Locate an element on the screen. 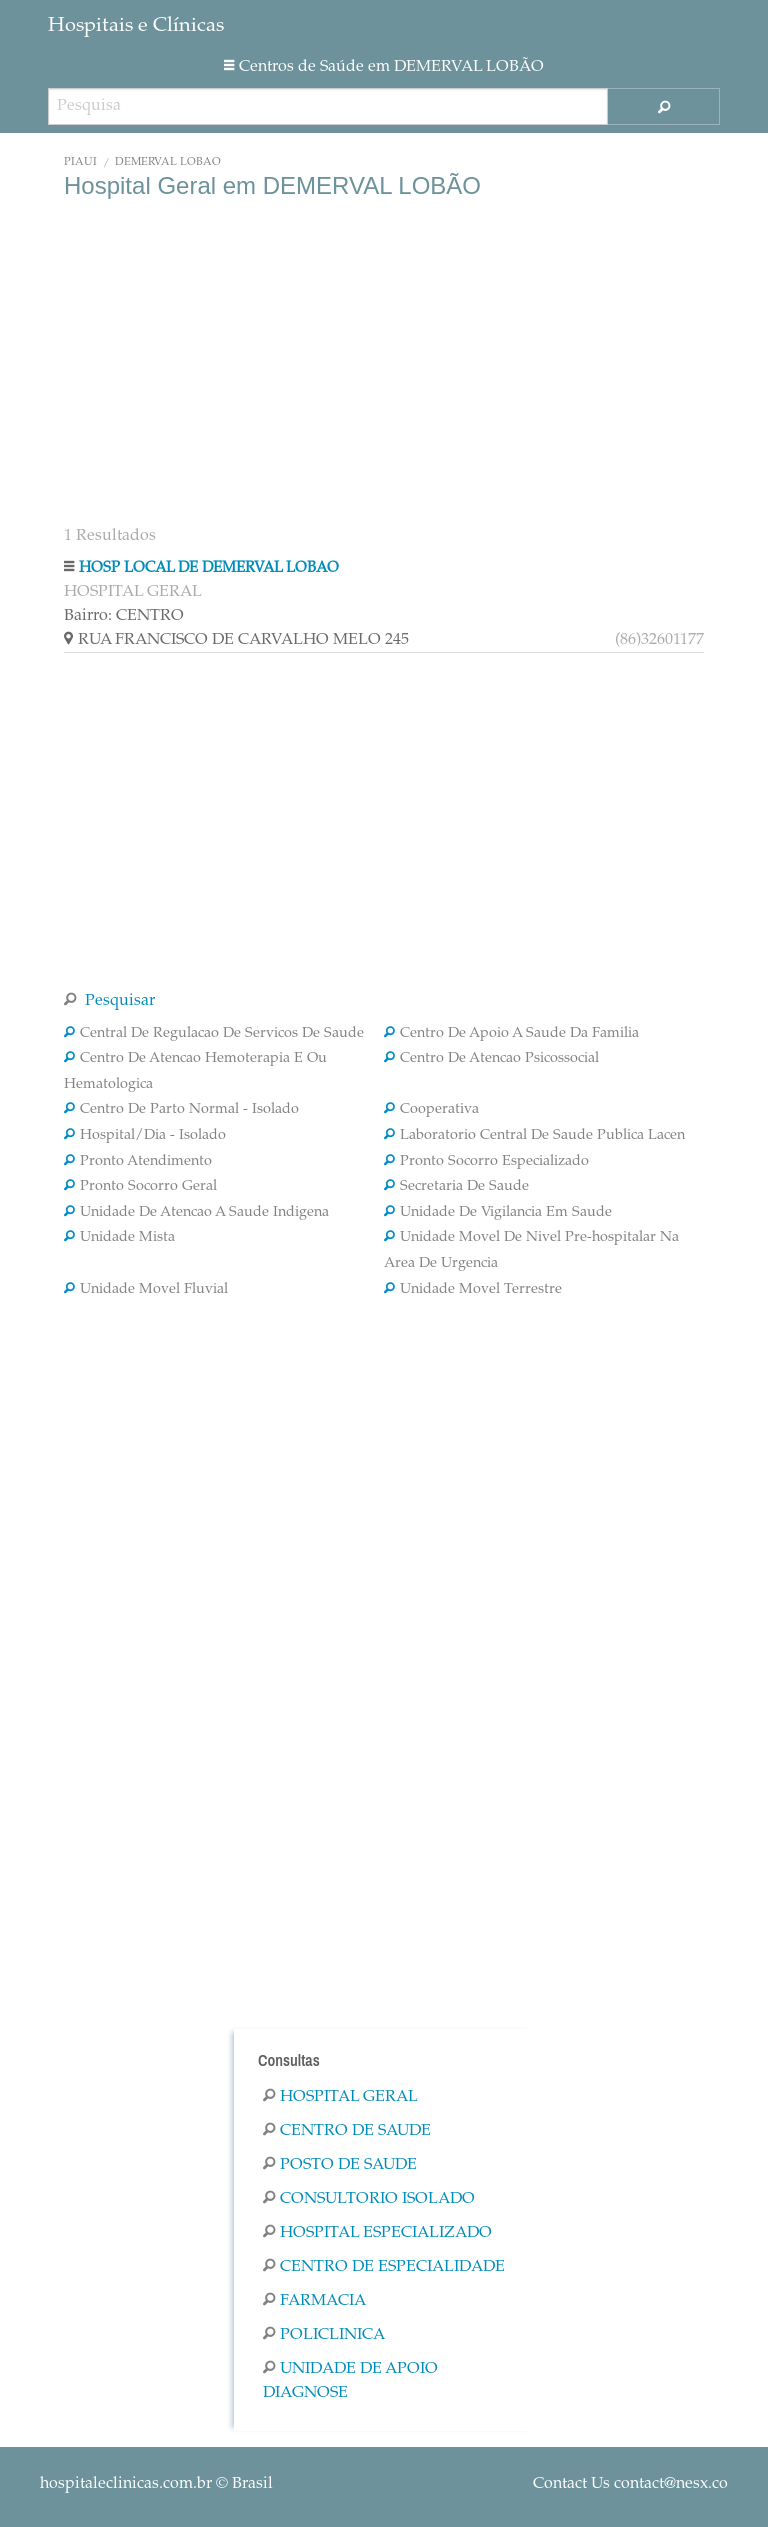 The height and width of the screenshot is (2527, 768). Pronto Socorro Geral is located at coordinates (140, 1187).